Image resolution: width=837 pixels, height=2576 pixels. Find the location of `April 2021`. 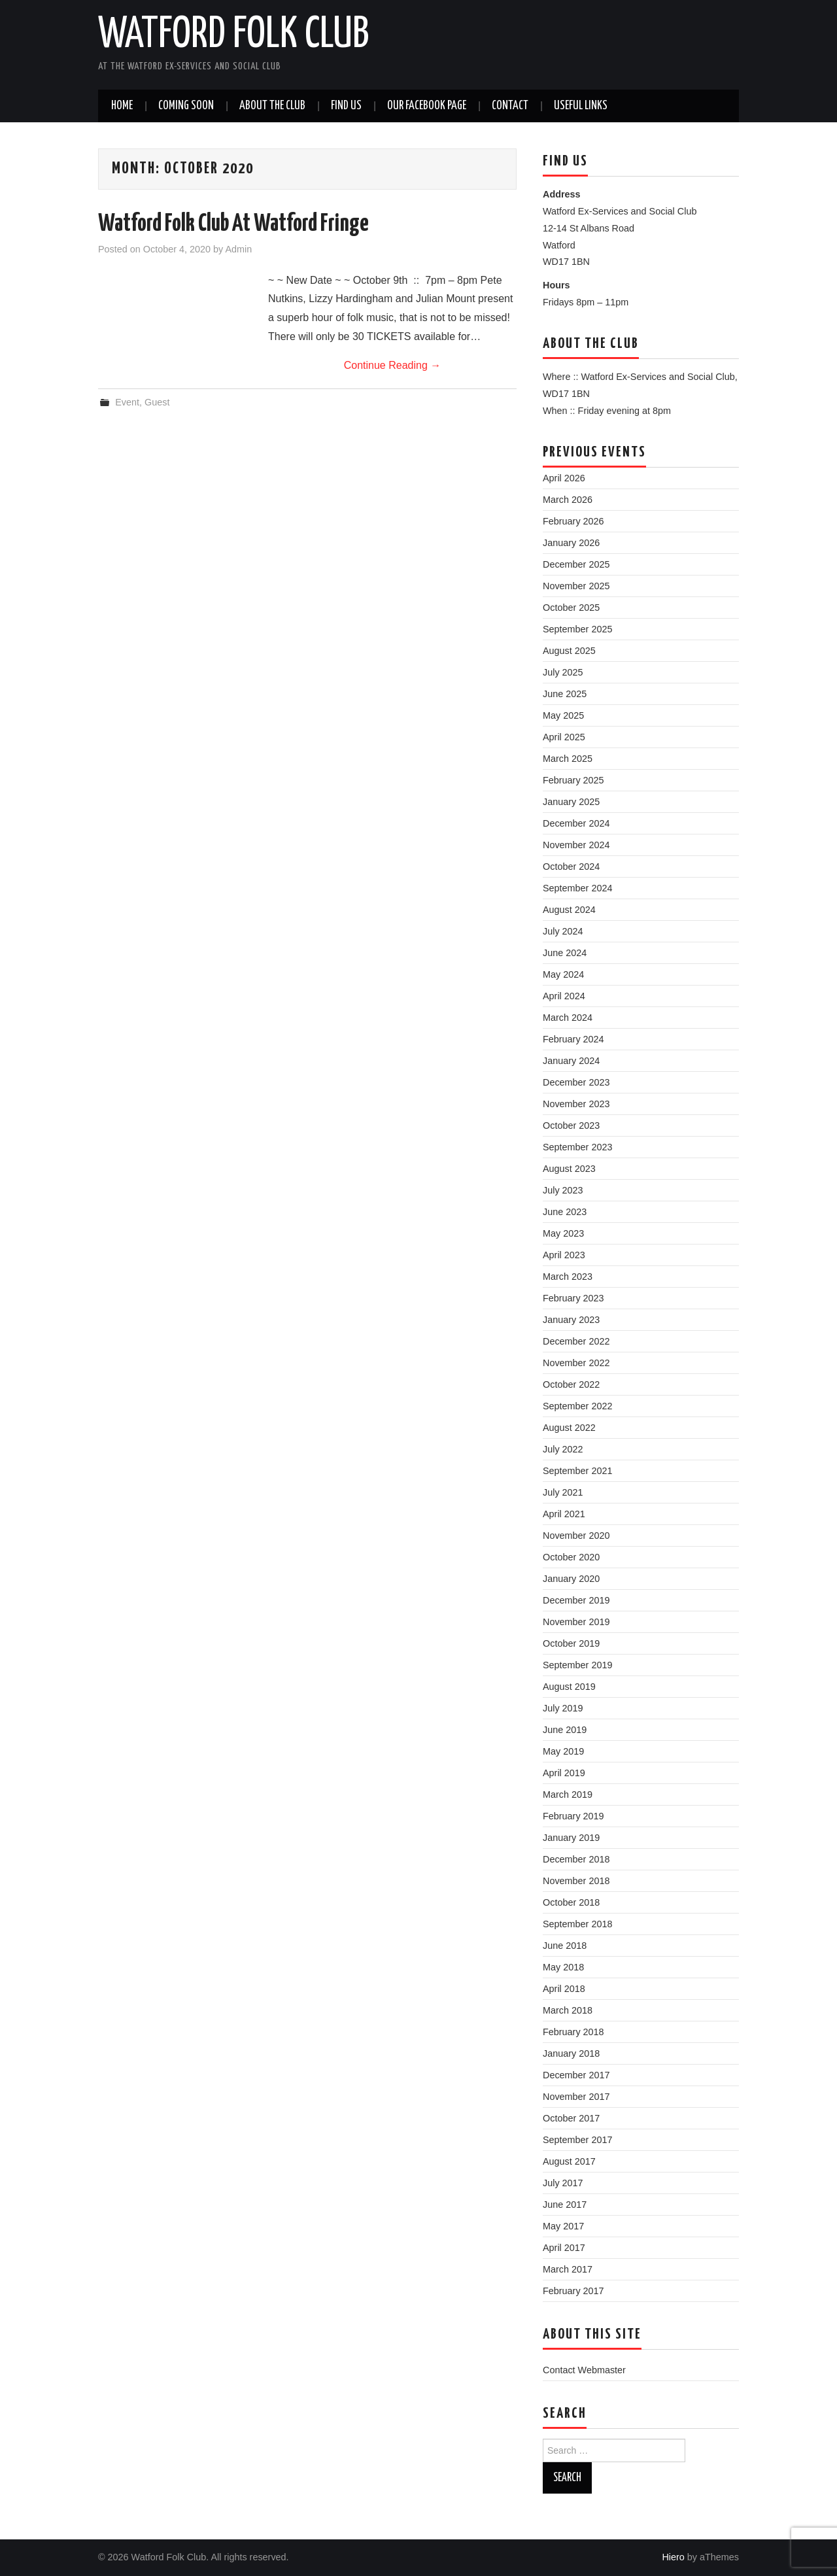

April 2021 is located at coordinates (564, 1514).